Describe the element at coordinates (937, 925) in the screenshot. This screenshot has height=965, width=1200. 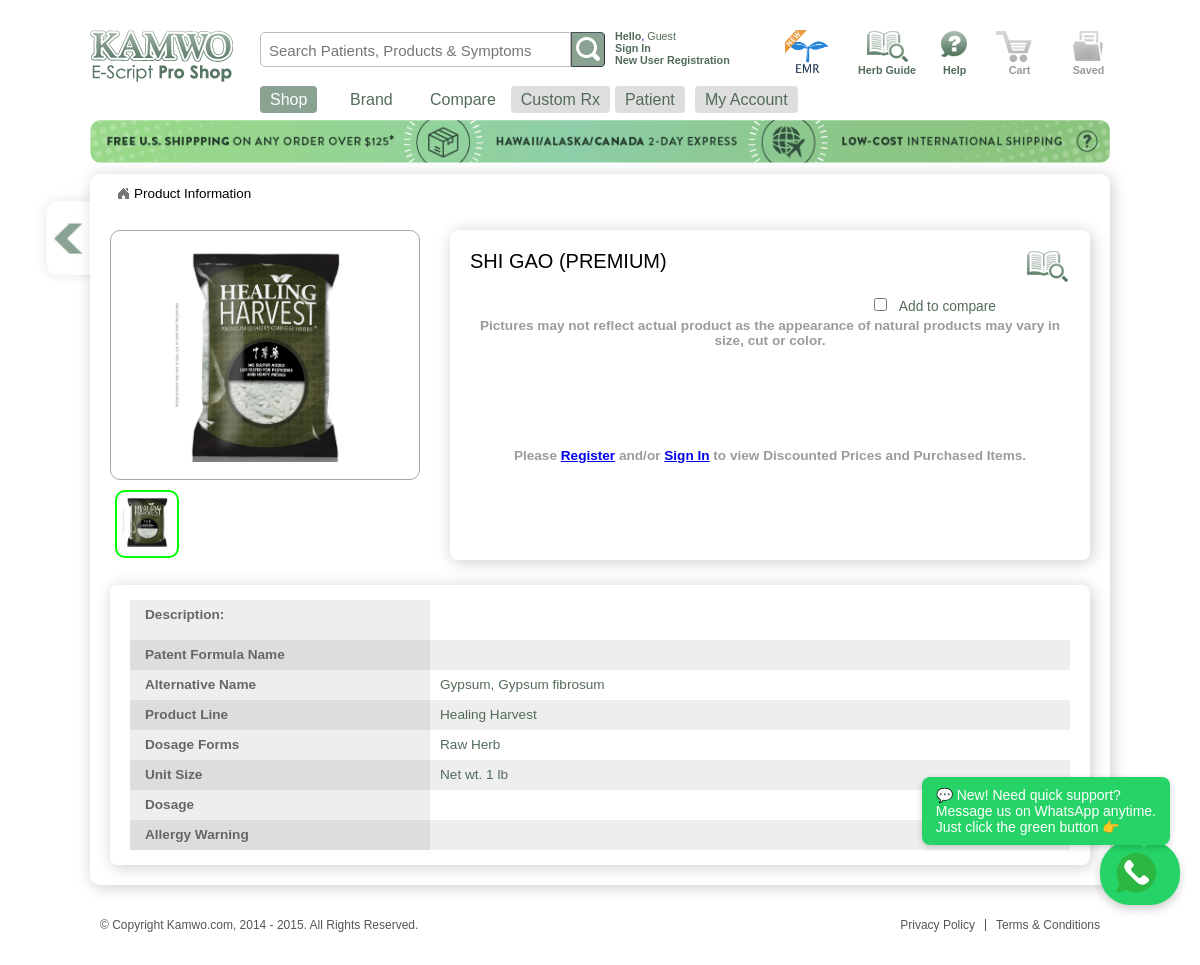
I see `Privacy Policy` at that location.